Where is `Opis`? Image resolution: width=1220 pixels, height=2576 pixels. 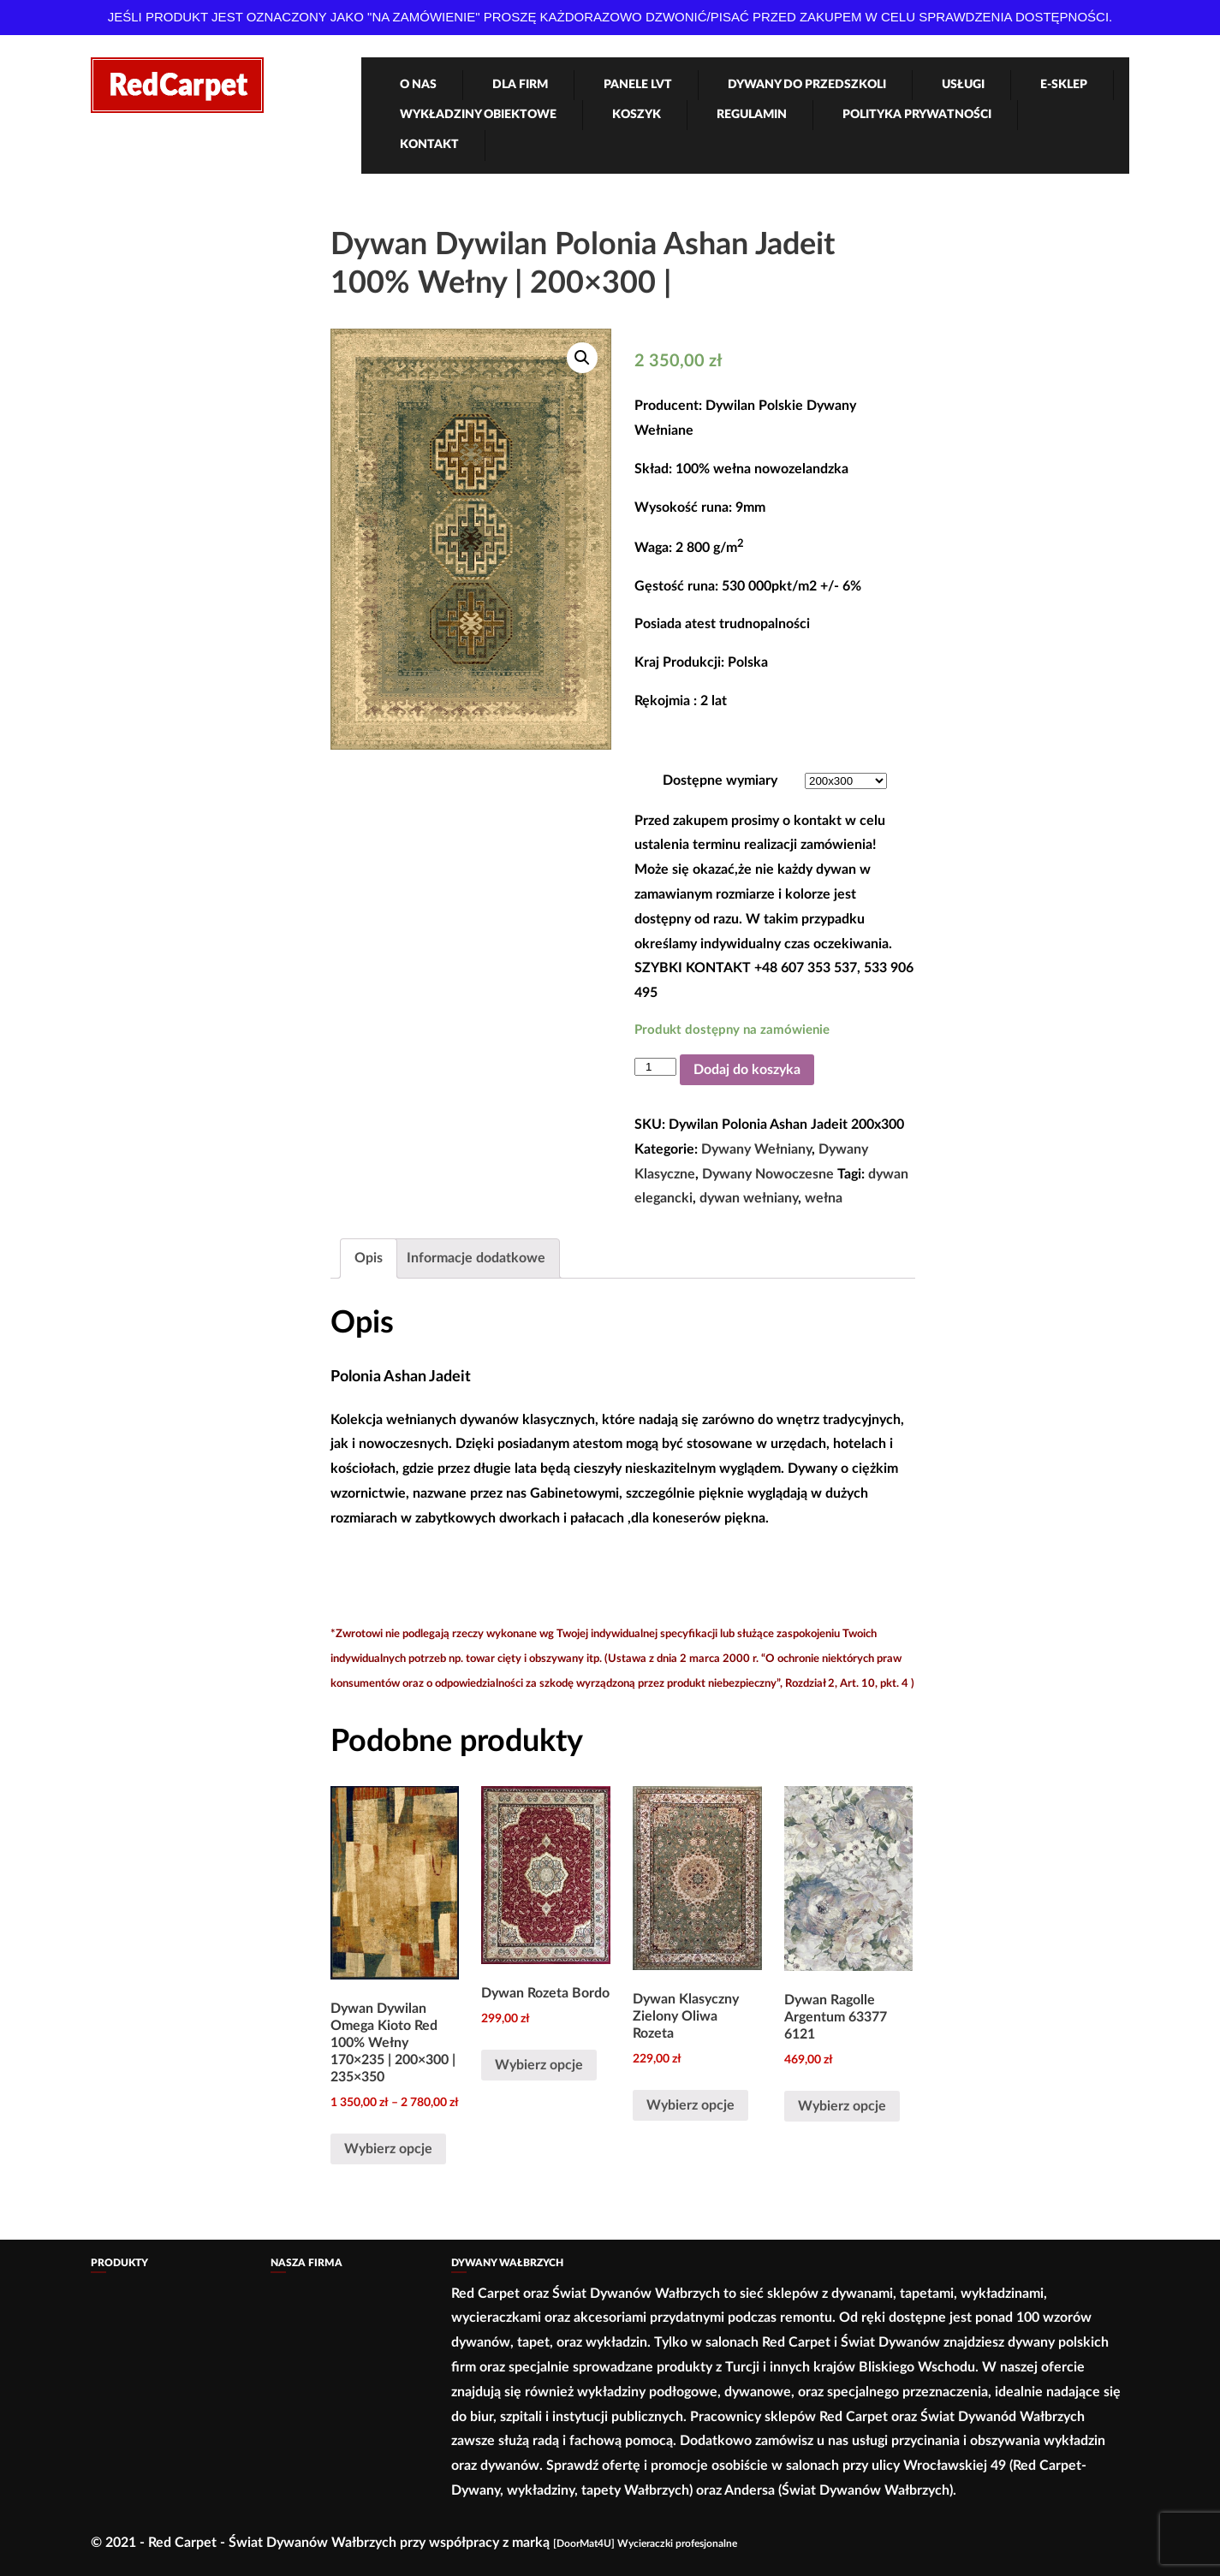 Opis is located at coordinates (368, 1258).